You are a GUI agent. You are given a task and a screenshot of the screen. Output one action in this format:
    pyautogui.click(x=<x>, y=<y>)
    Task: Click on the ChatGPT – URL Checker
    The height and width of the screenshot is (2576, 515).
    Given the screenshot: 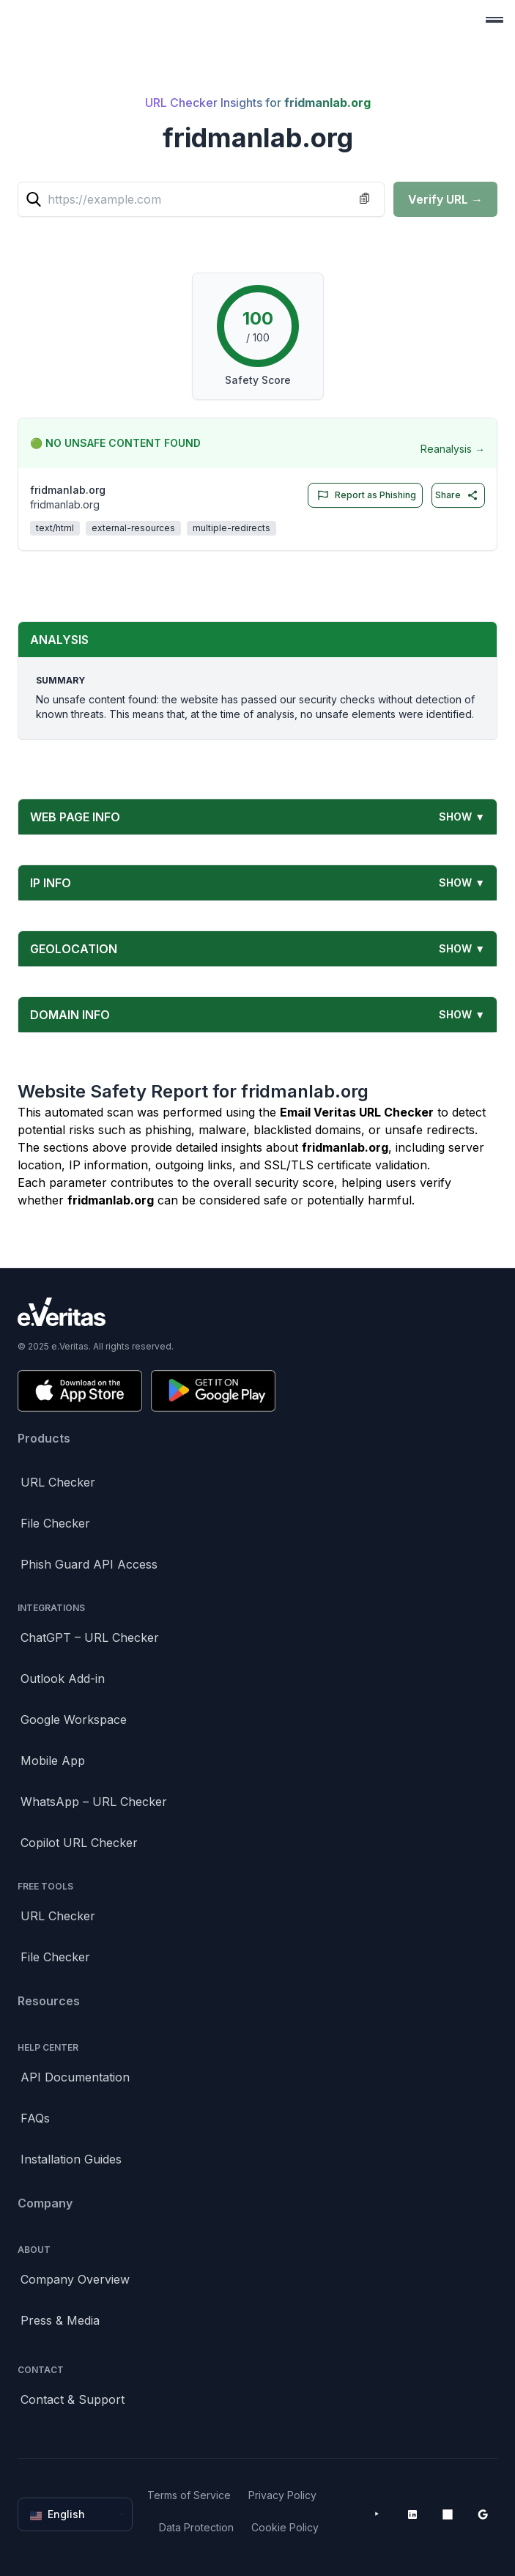 What is the action you would take?
    pyautogui.click(x=90, y=1637)
    